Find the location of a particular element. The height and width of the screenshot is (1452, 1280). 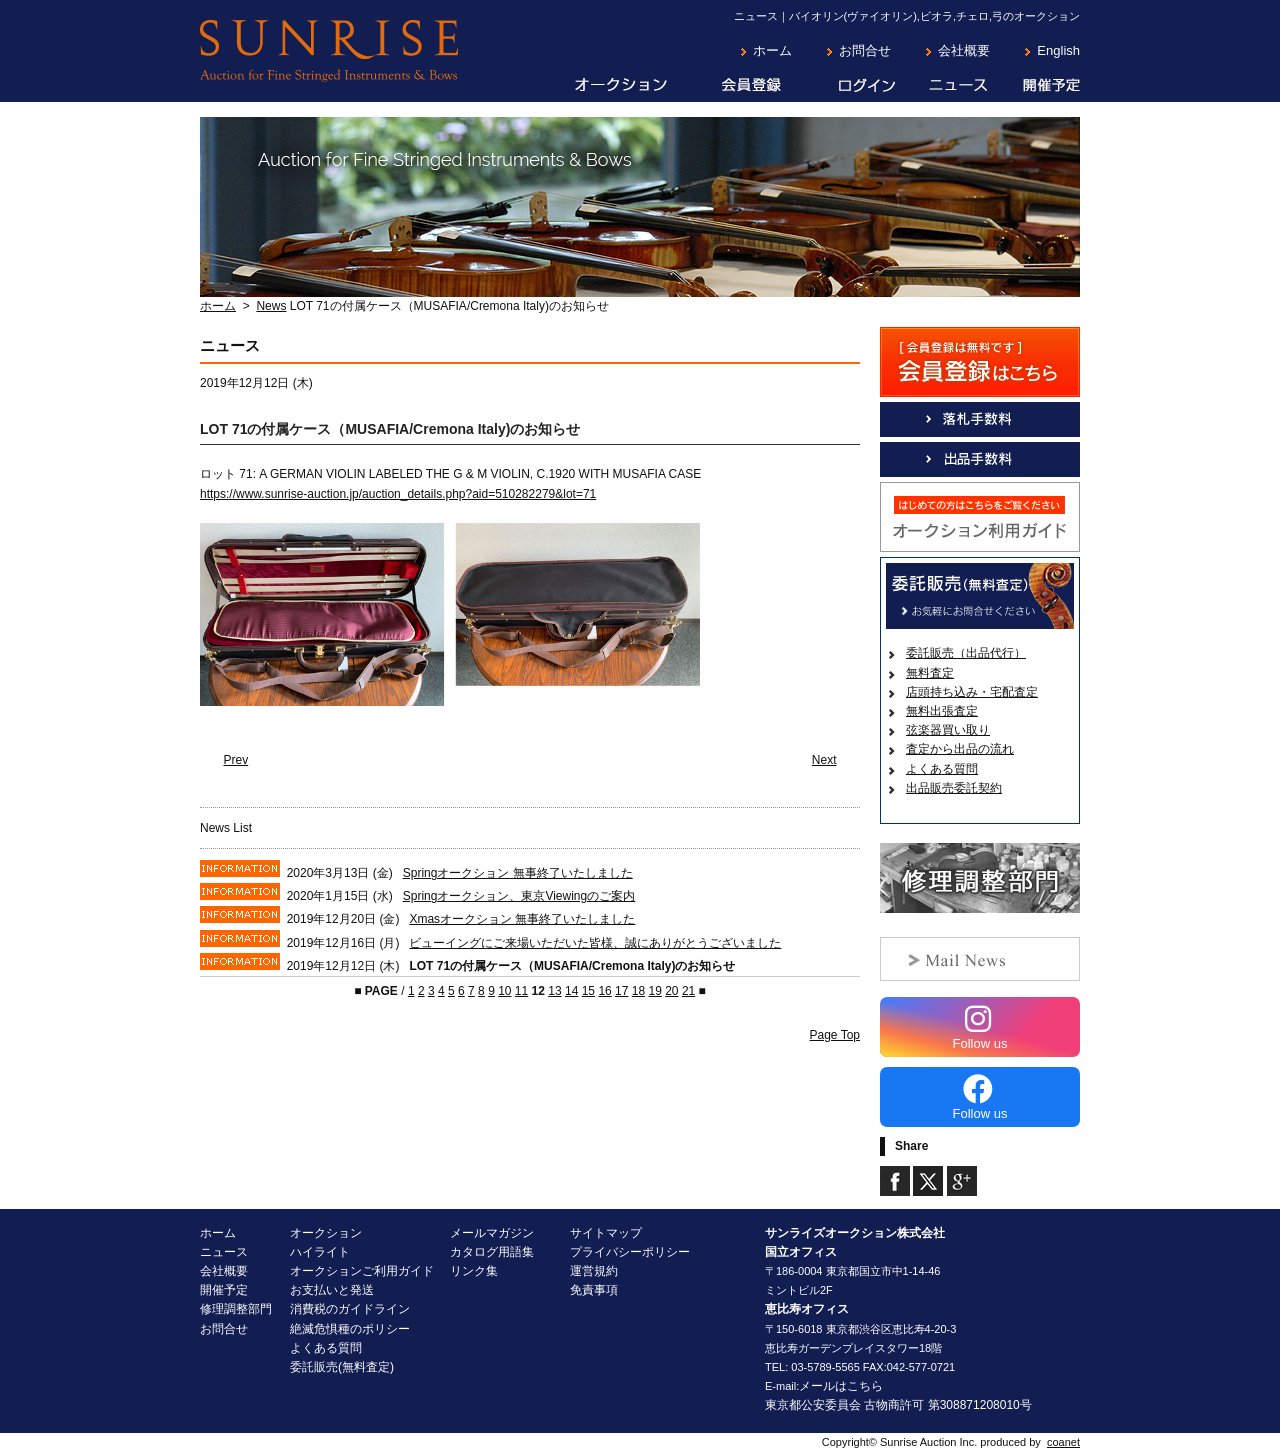

11 is located at coordinates (521, 991).